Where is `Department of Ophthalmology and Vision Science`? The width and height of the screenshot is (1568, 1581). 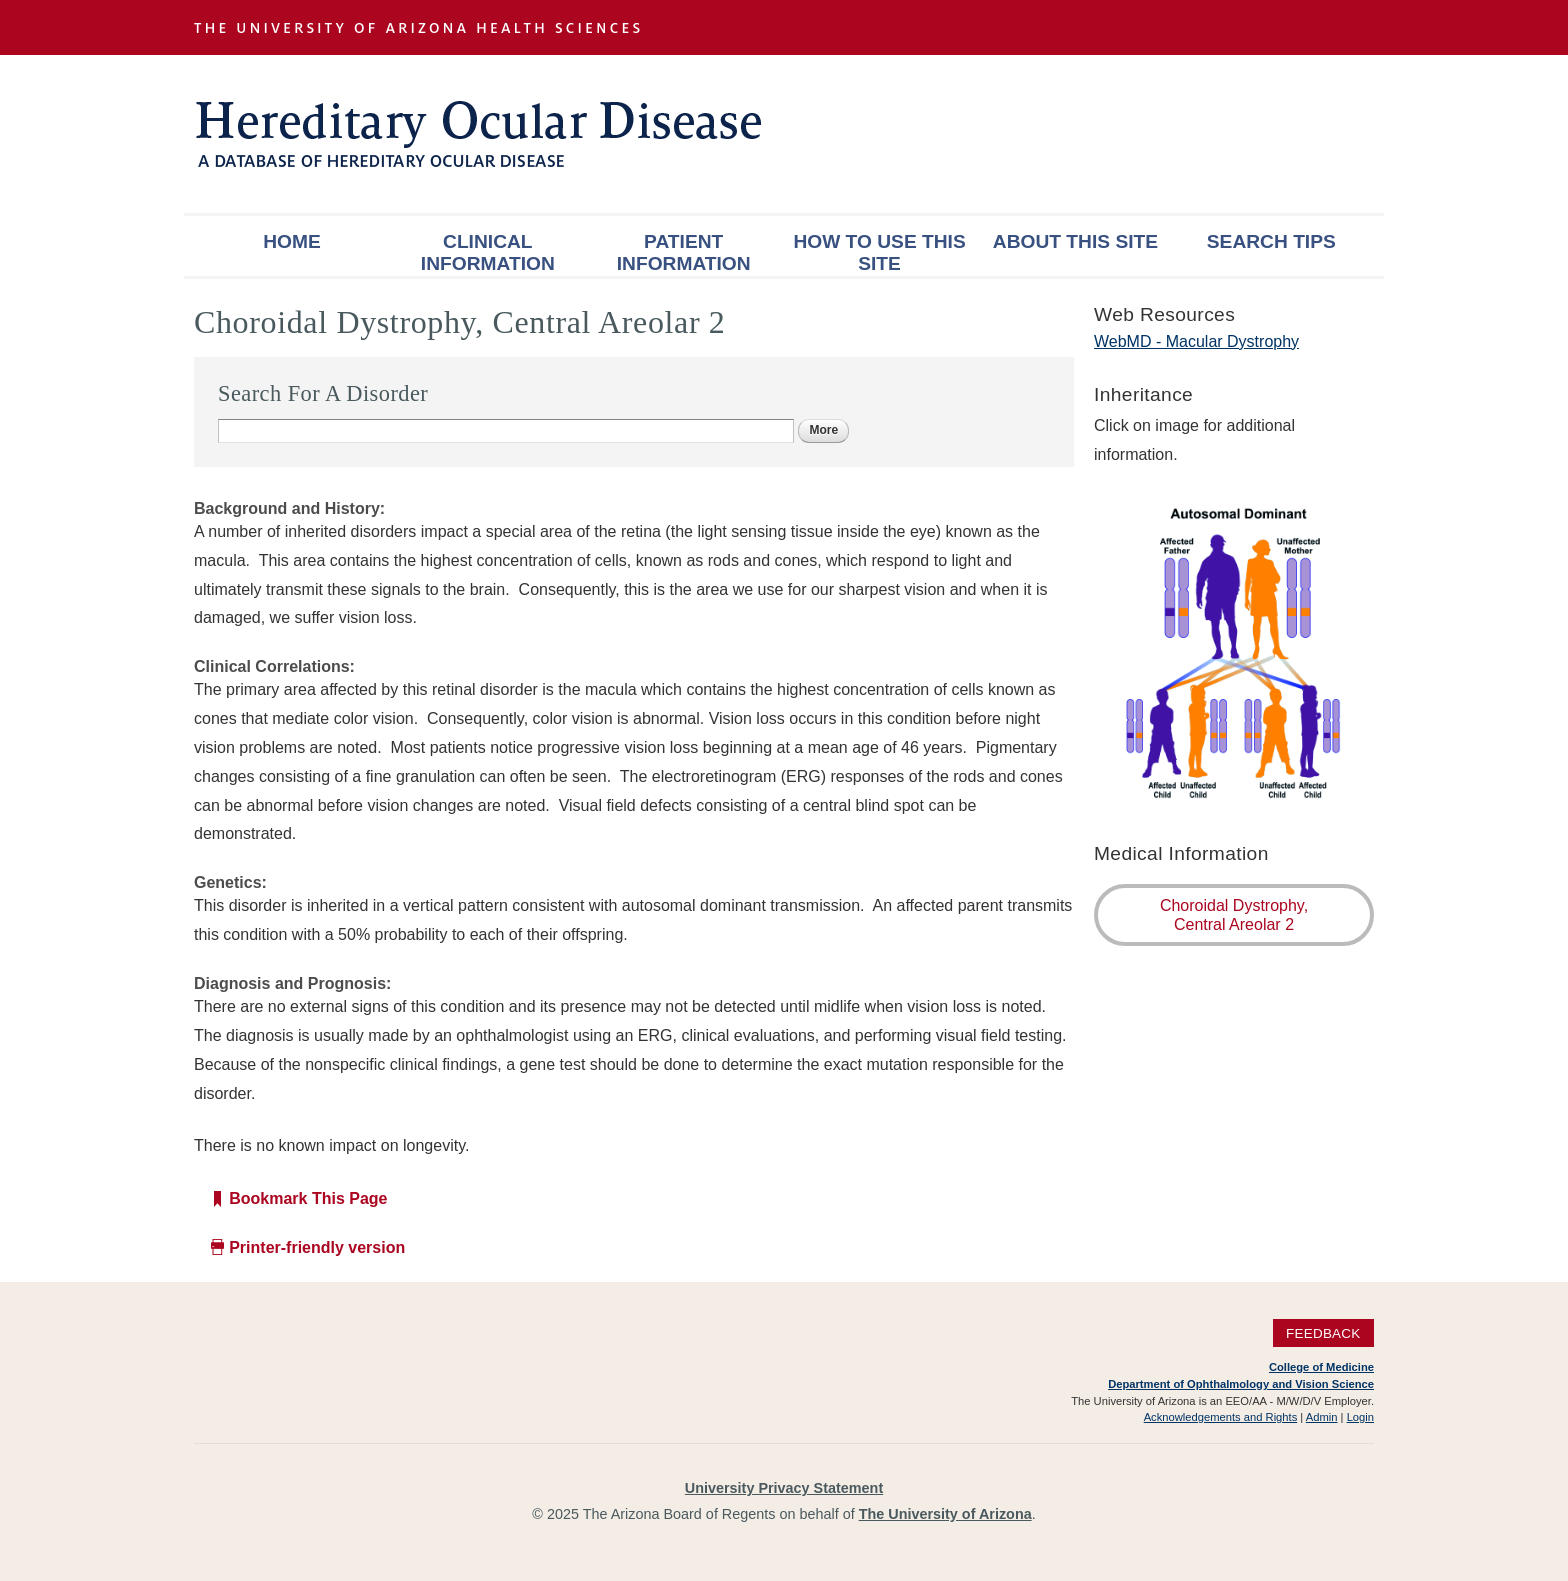
Department of Ophthalmology and Vision Science is located at coordinates (1241, 1384).